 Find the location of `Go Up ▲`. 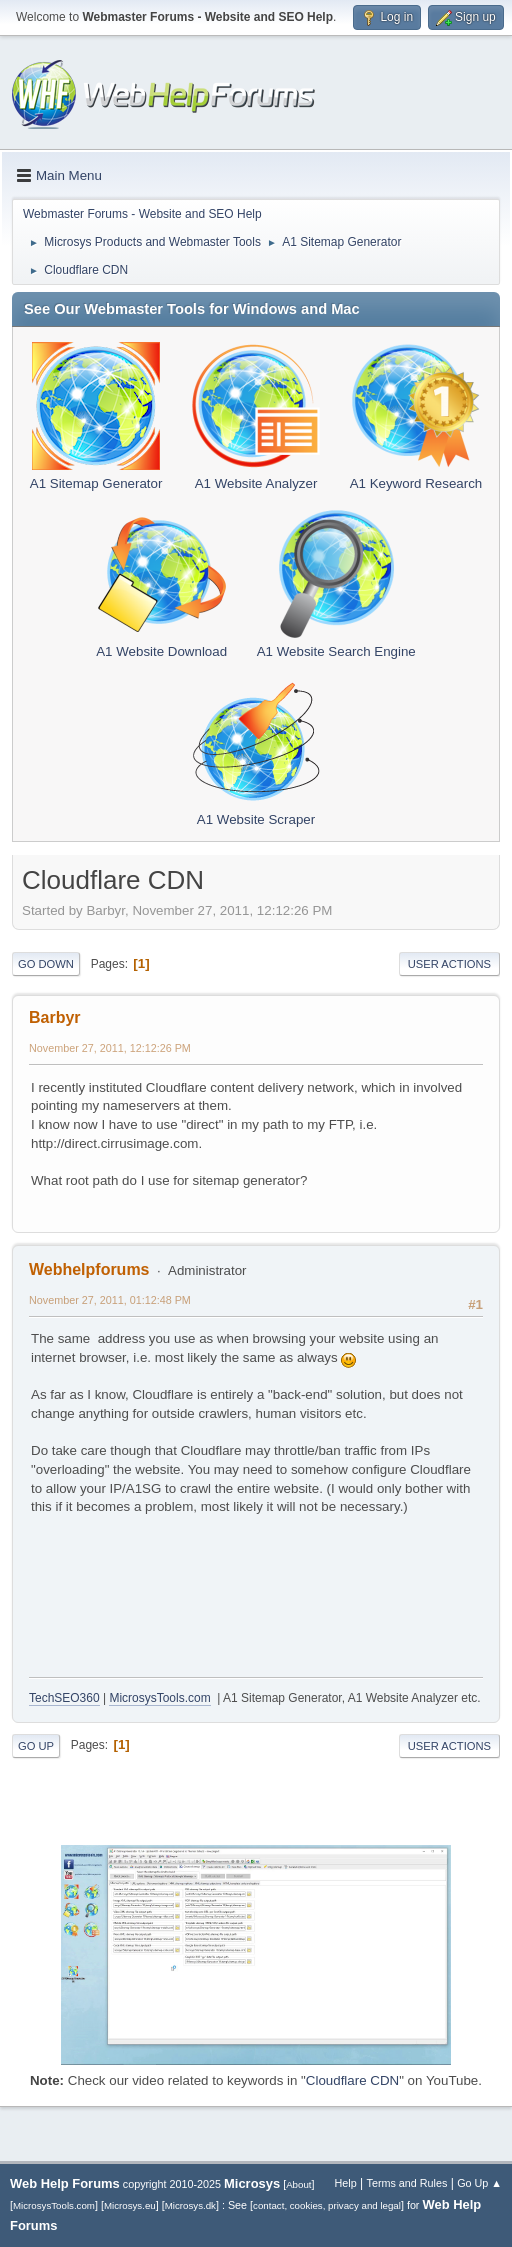

Go Up ▲ is located at coordinates (479, 2183).